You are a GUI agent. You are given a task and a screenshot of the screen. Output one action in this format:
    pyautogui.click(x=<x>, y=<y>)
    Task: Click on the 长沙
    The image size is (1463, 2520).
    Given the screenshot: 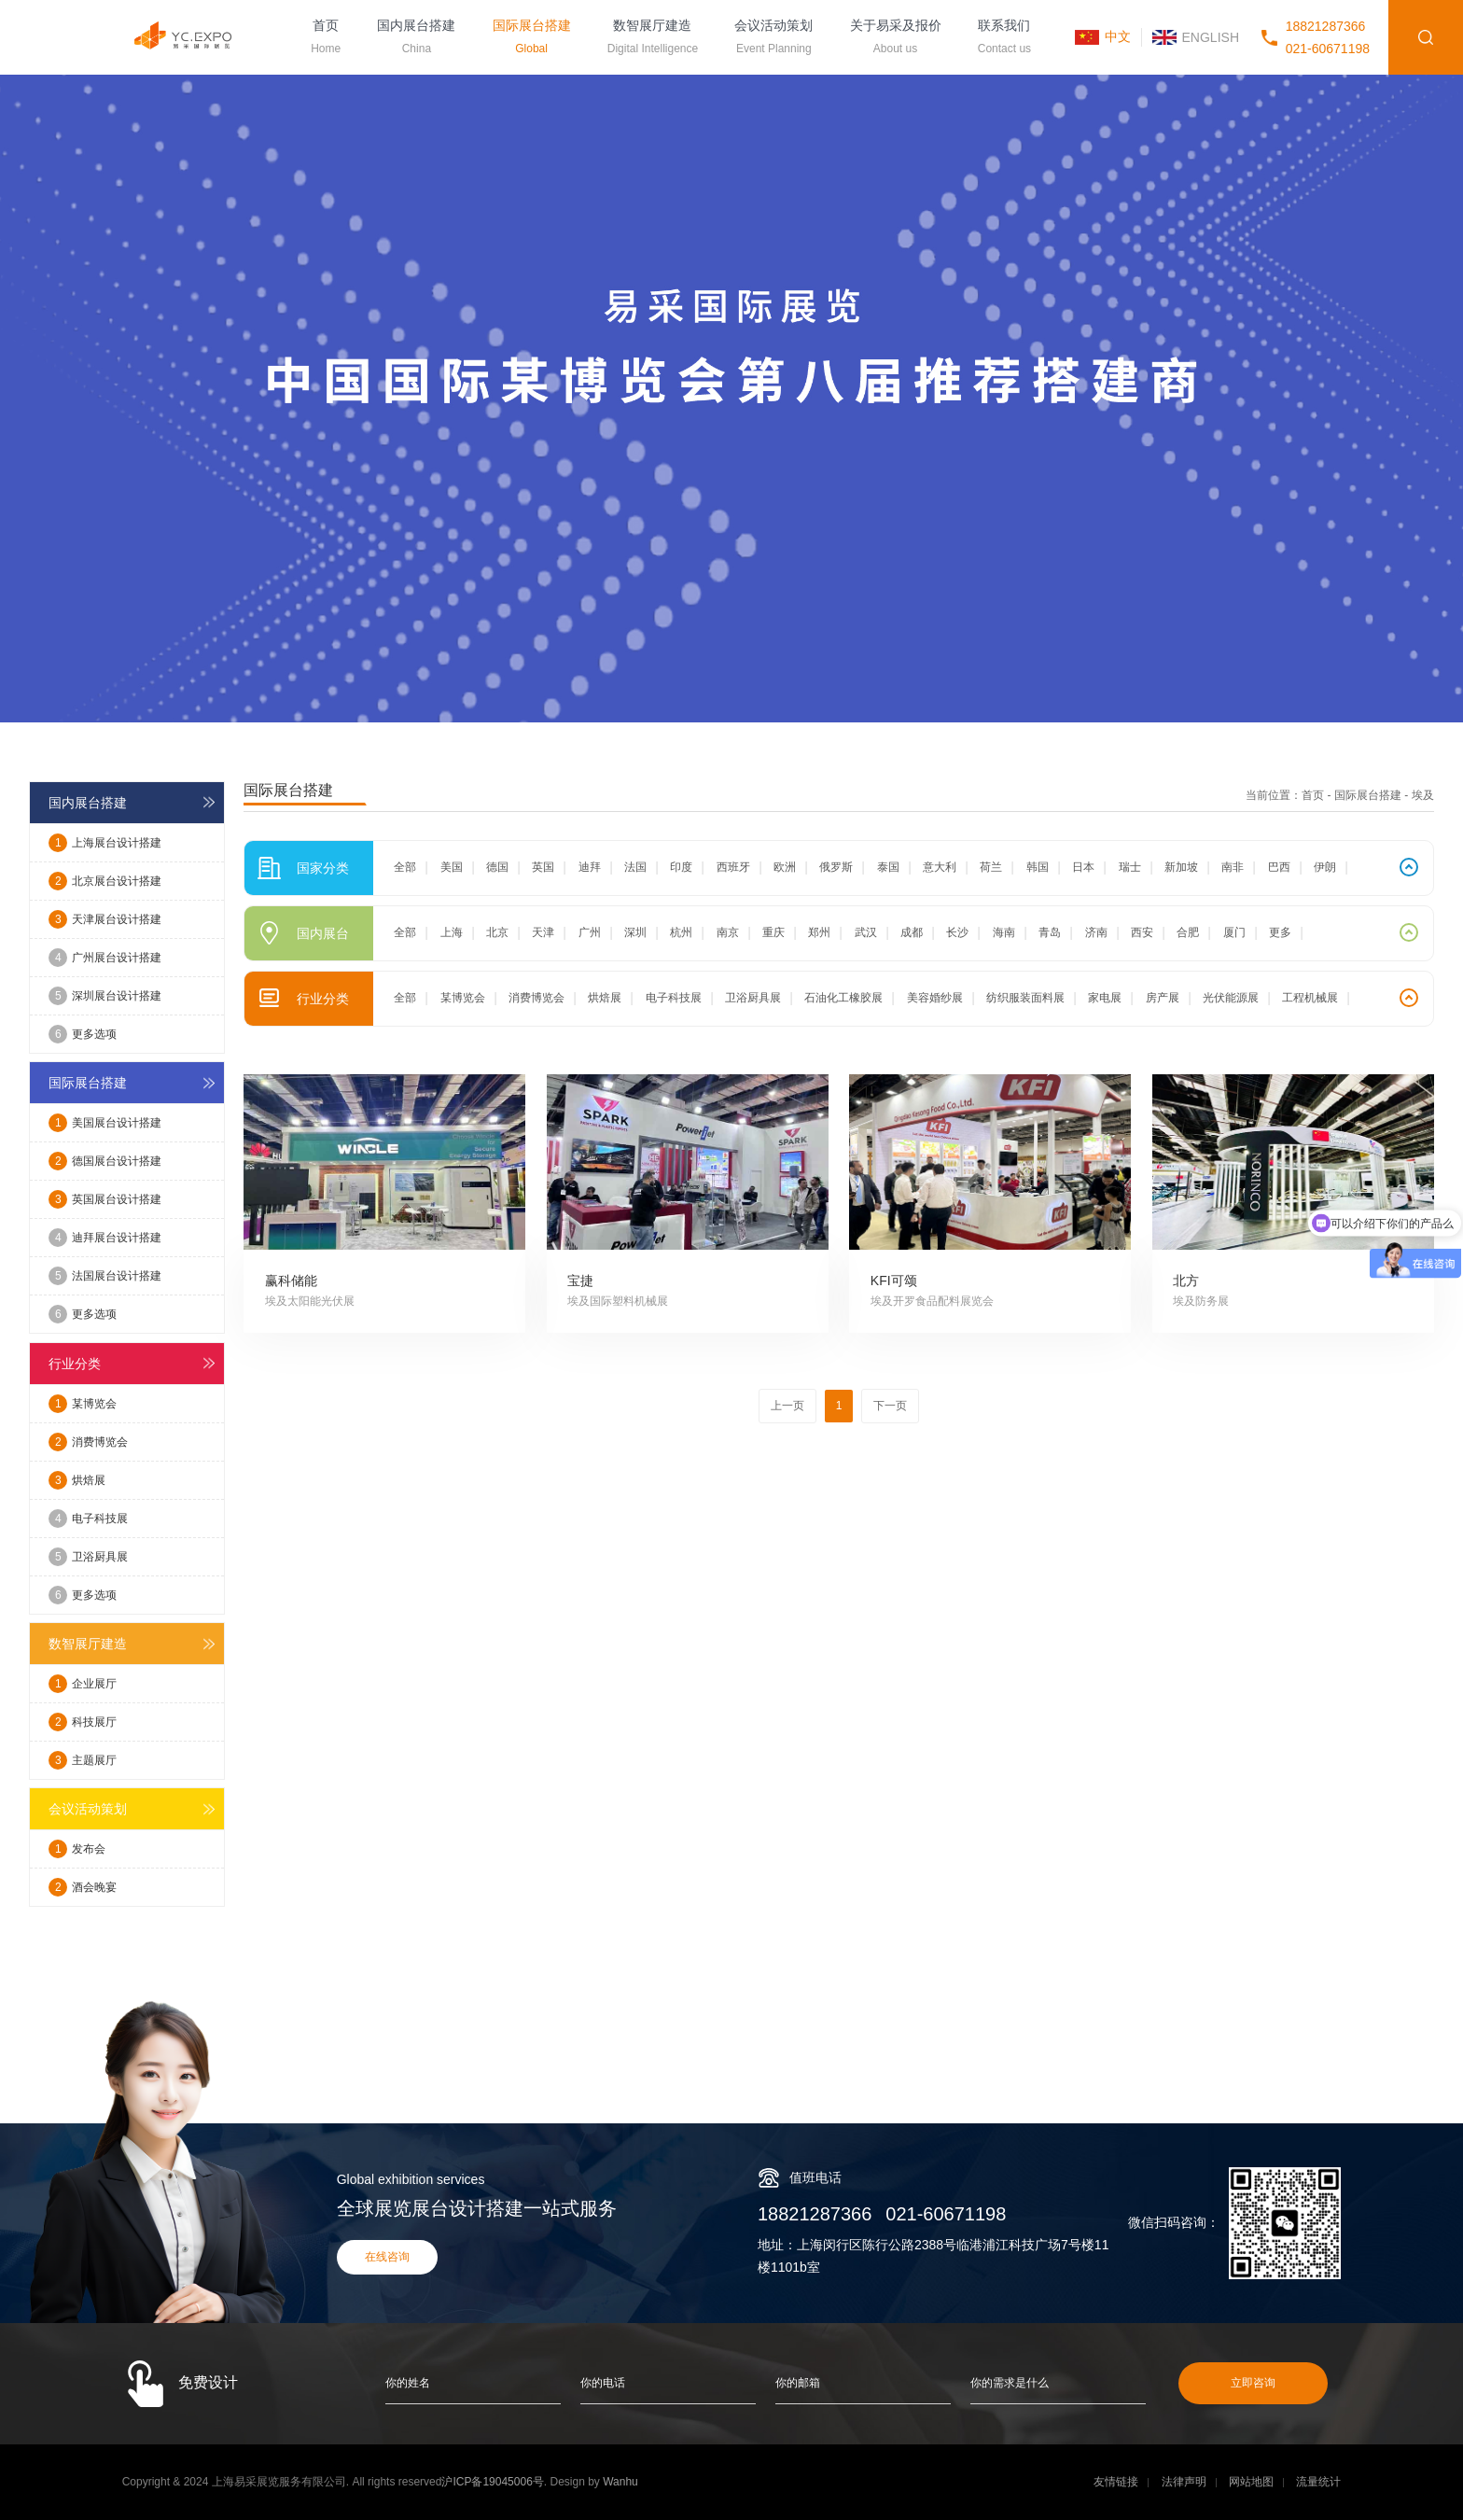 What is the action you would take?
    pyautogui.click(x=957, y=932)
    